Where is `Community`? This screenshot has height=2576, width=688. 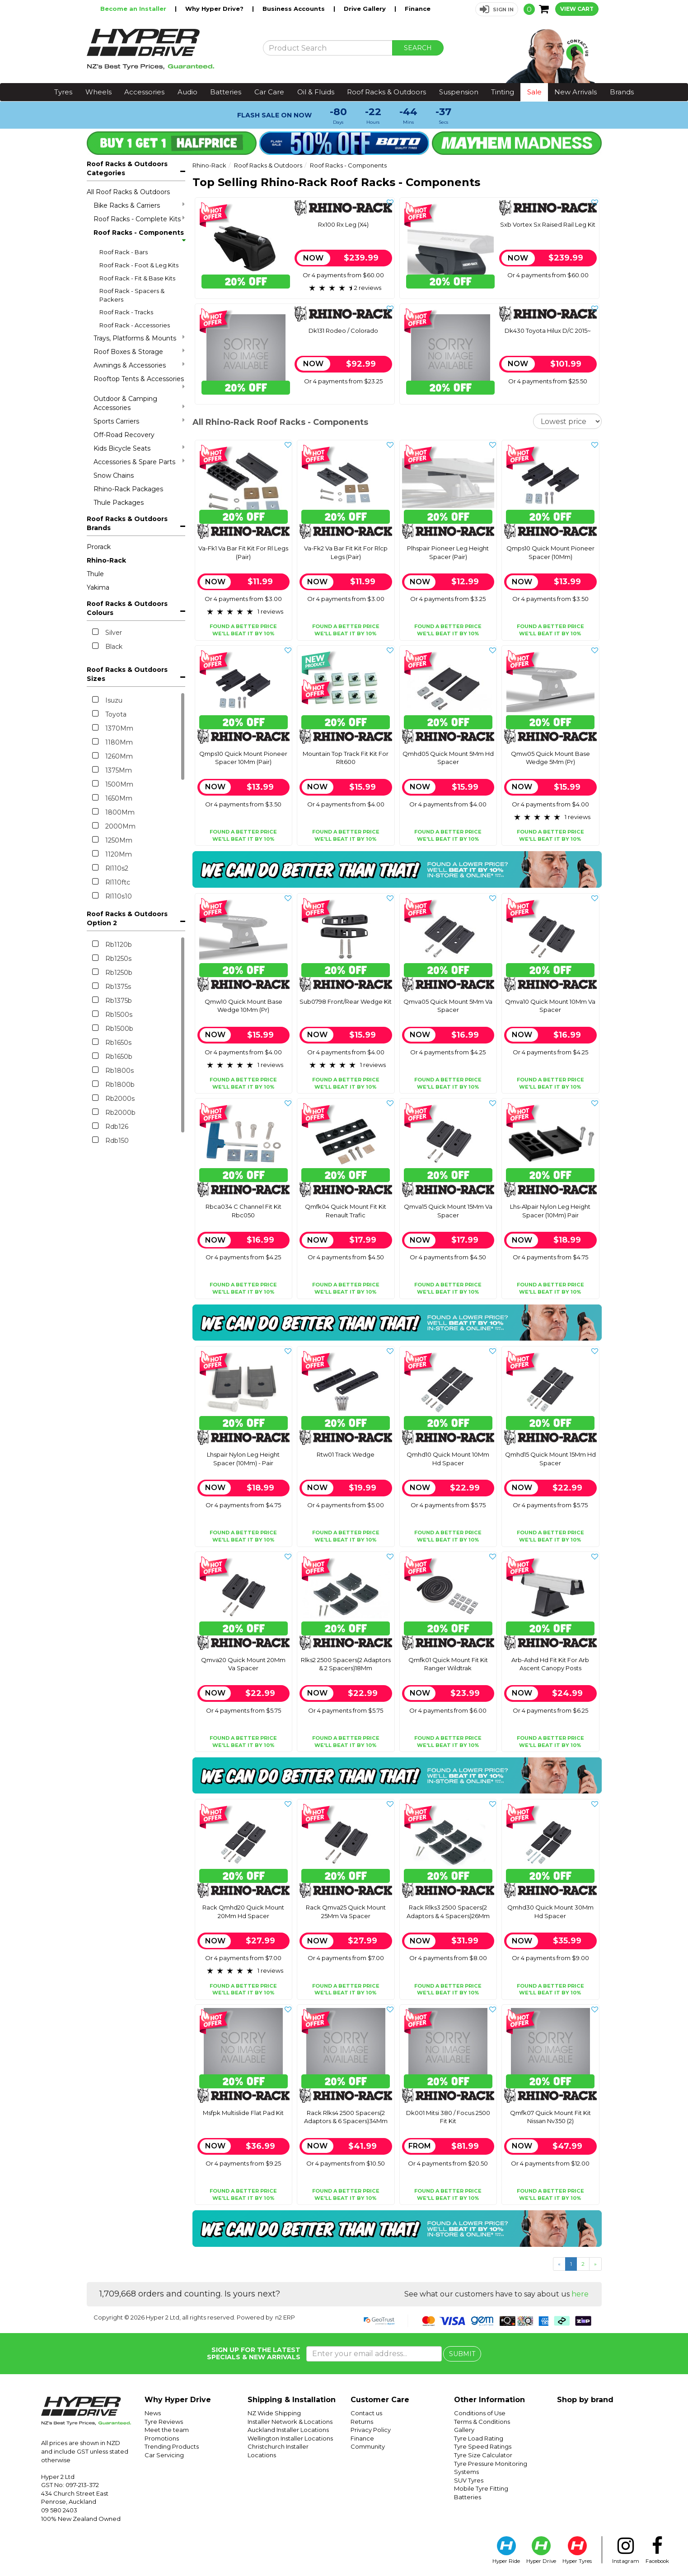 Community is located at coordinates (368, 2446).